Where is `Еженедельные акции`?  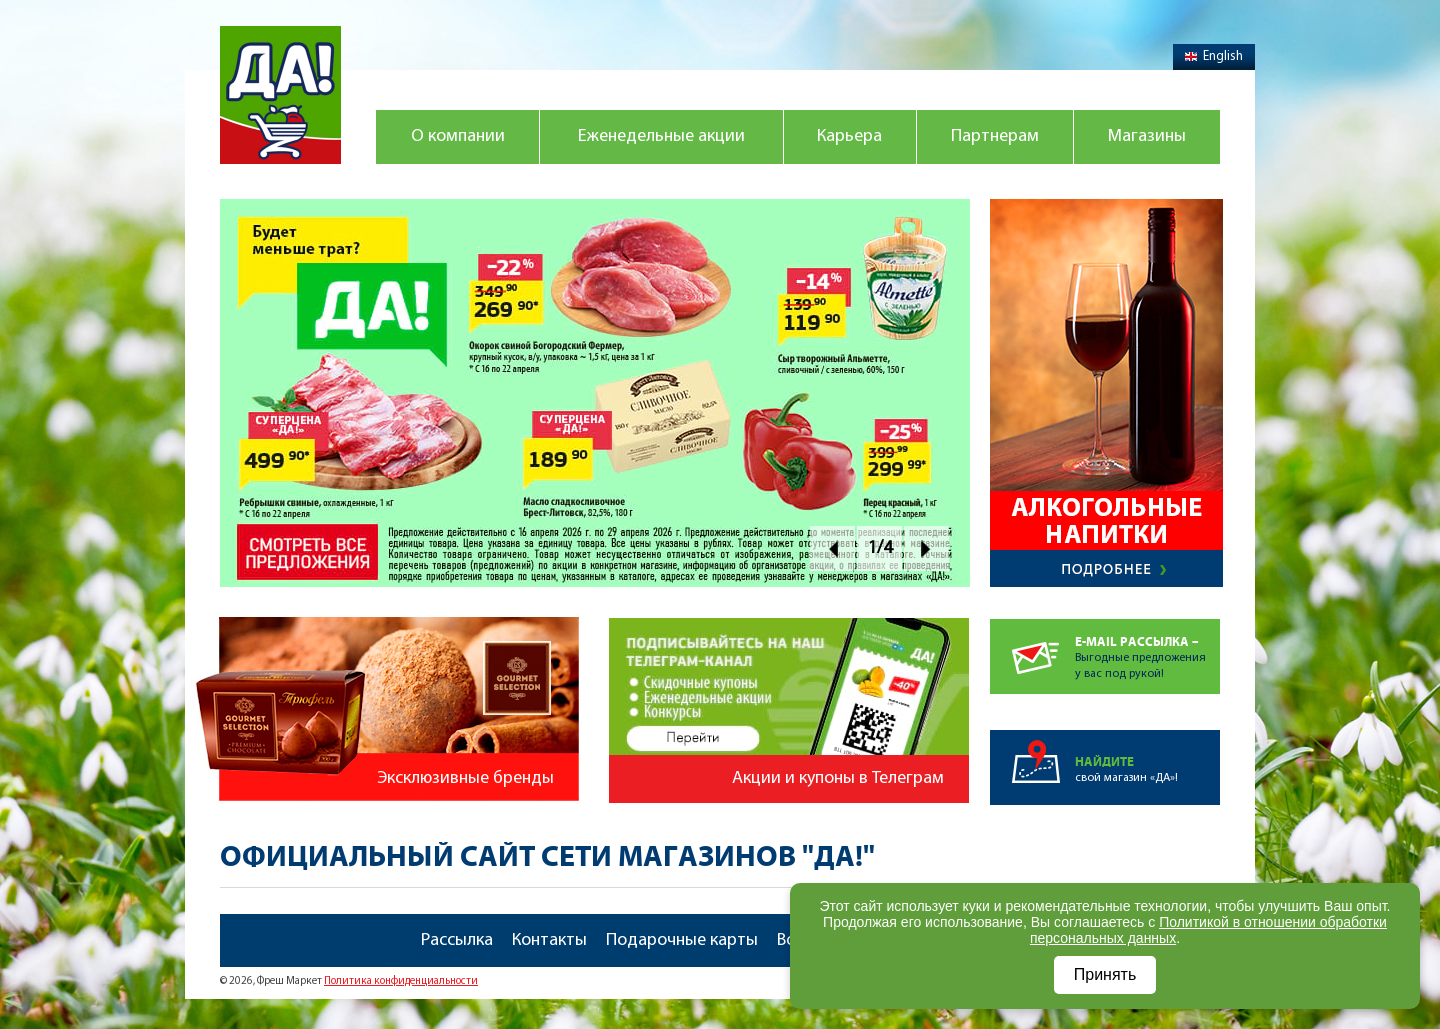 Еженедельные акции is located at coordinates (661, 136).